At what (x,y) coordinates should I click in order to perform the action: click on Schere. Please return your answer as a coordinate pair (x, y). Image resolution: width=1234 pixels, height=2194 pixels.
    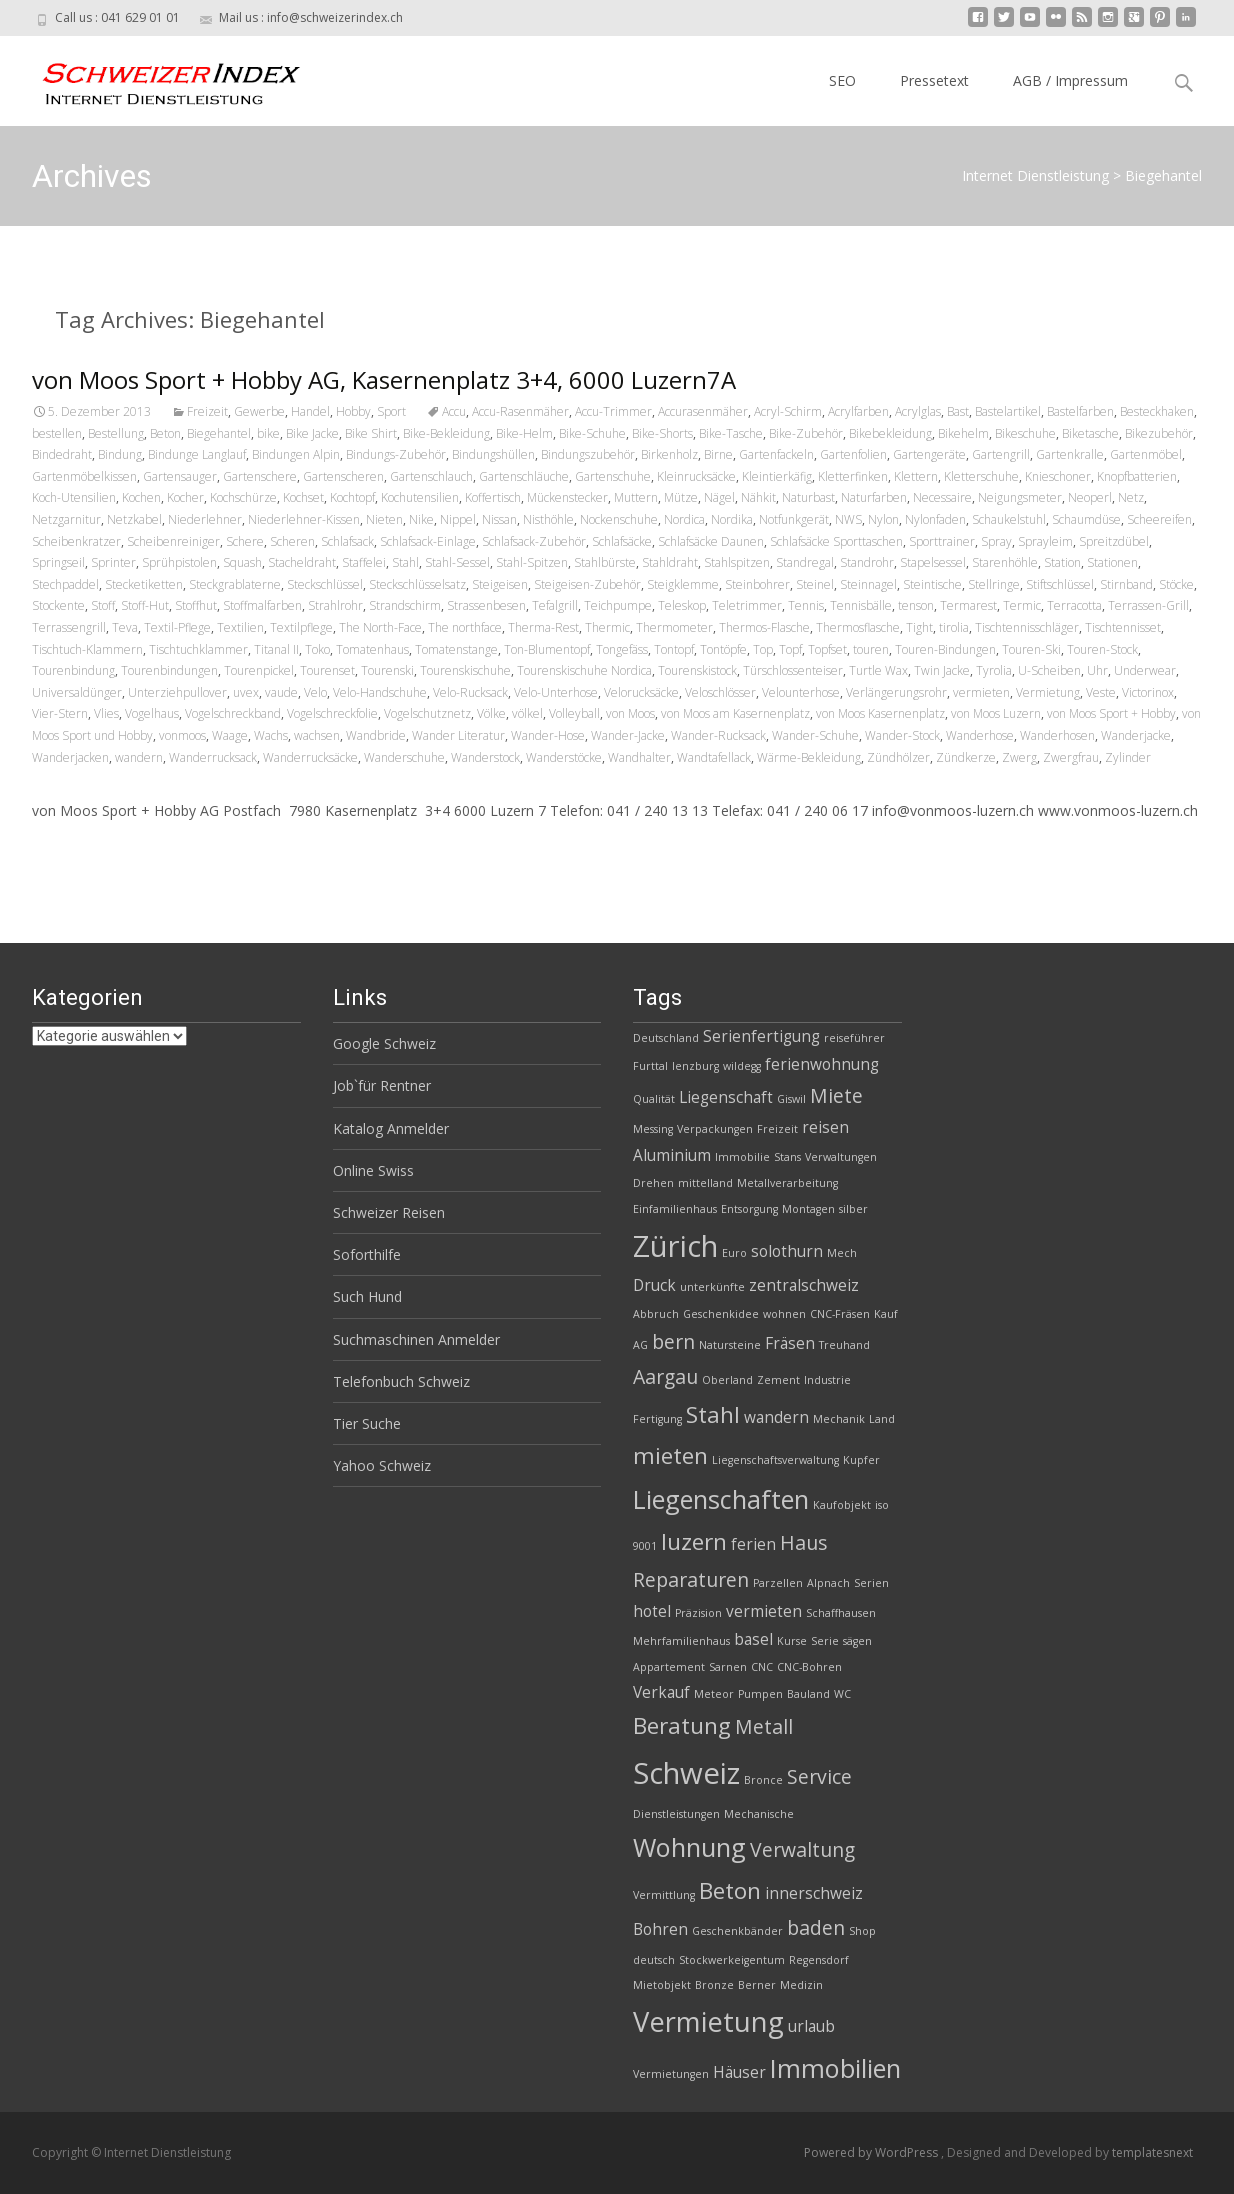
    Looking at the image, I should click on (245, 541).